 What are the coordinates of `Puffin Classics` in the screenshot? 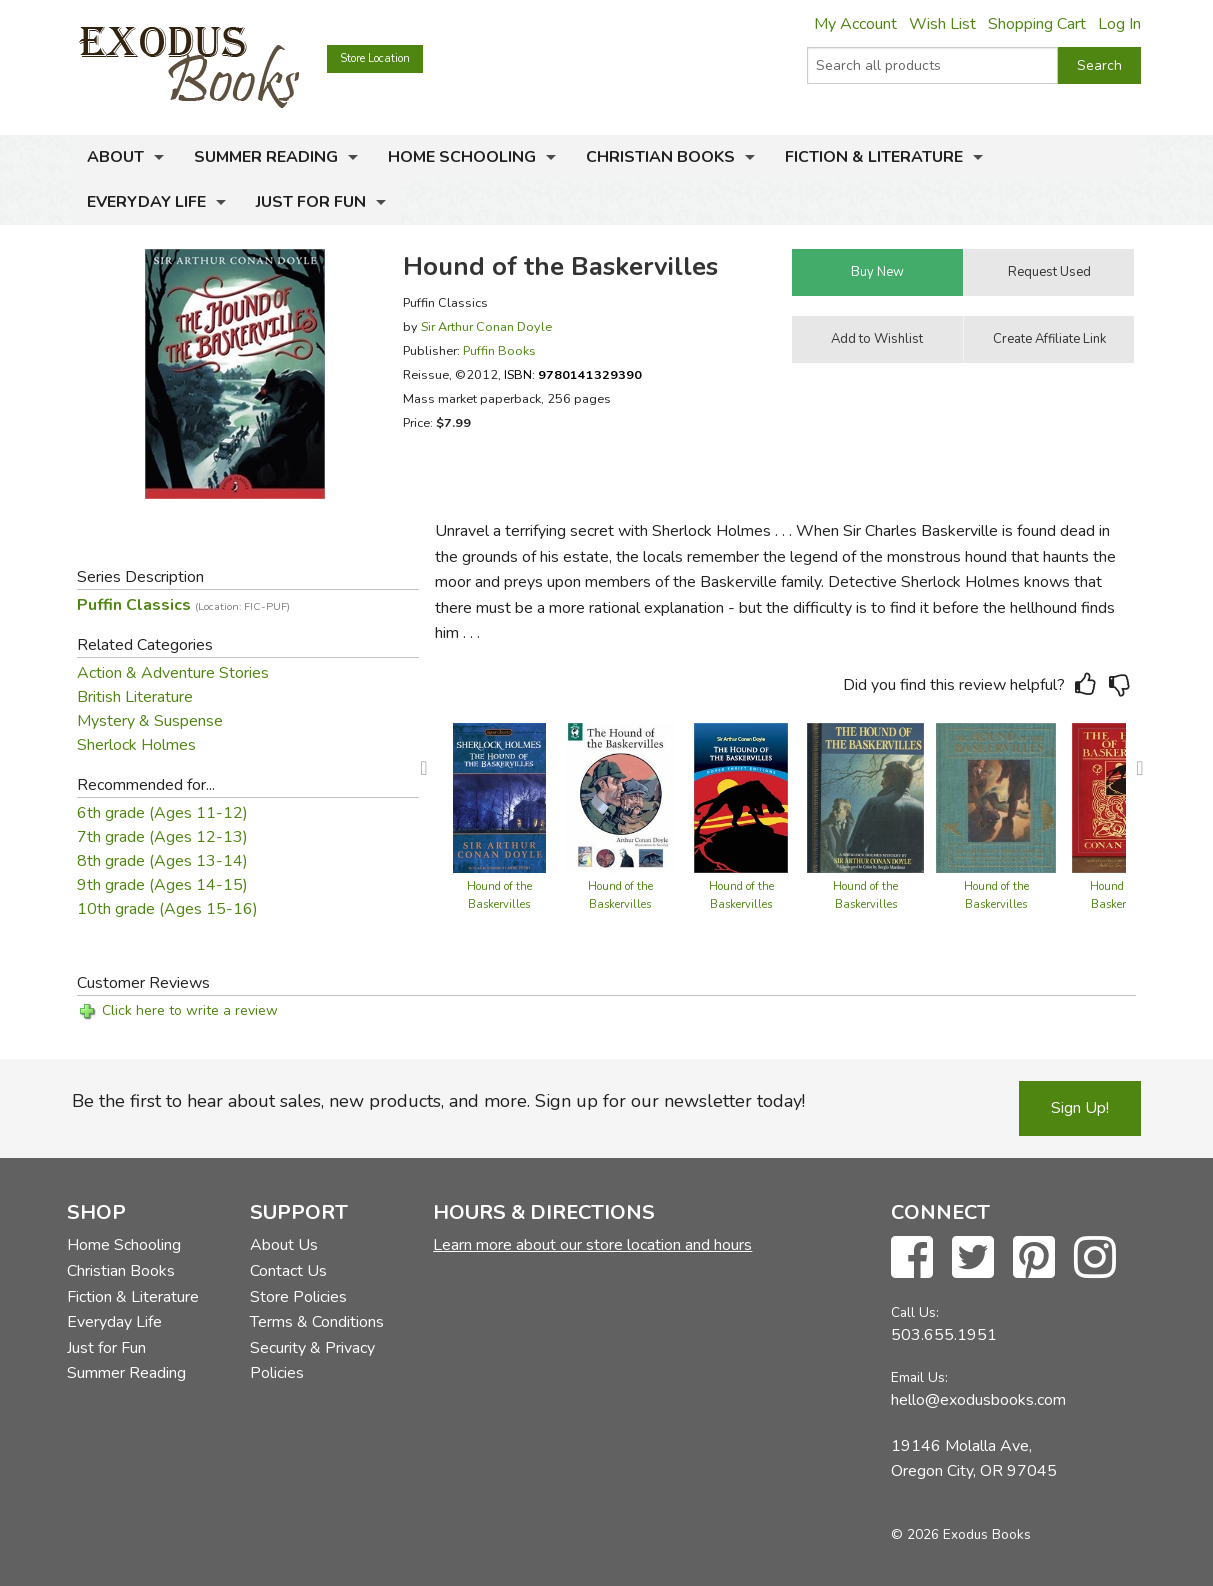 It's located at (183, 605).